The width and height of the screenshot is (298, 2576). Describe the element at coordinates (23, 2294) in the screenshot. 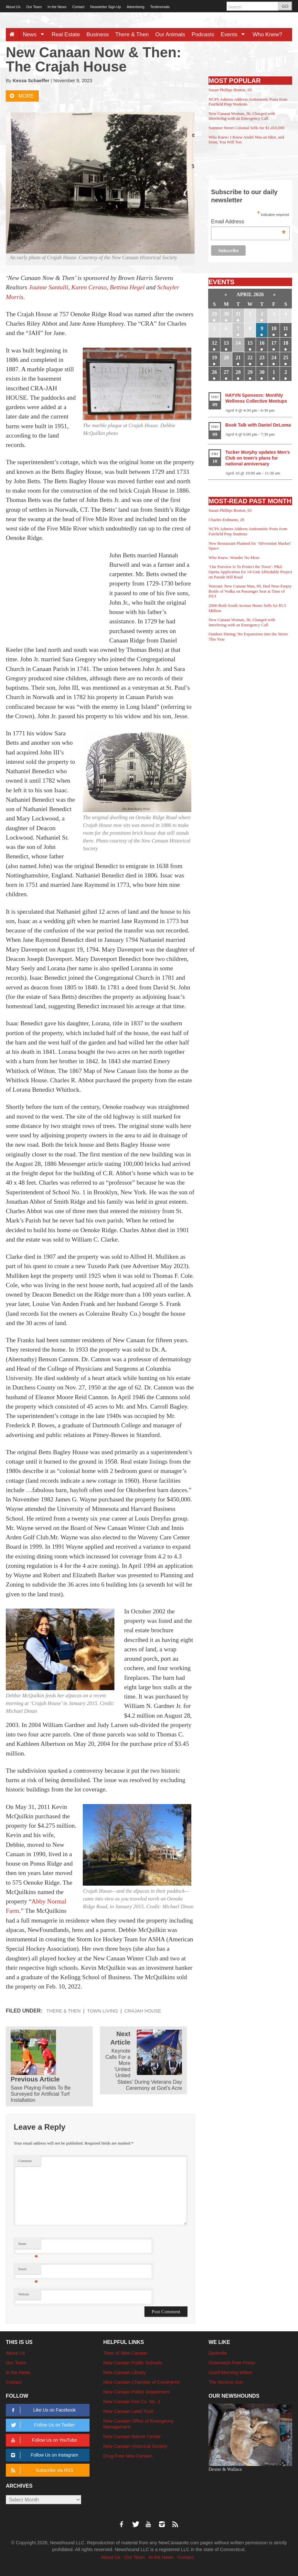

I see `Website` at that location.